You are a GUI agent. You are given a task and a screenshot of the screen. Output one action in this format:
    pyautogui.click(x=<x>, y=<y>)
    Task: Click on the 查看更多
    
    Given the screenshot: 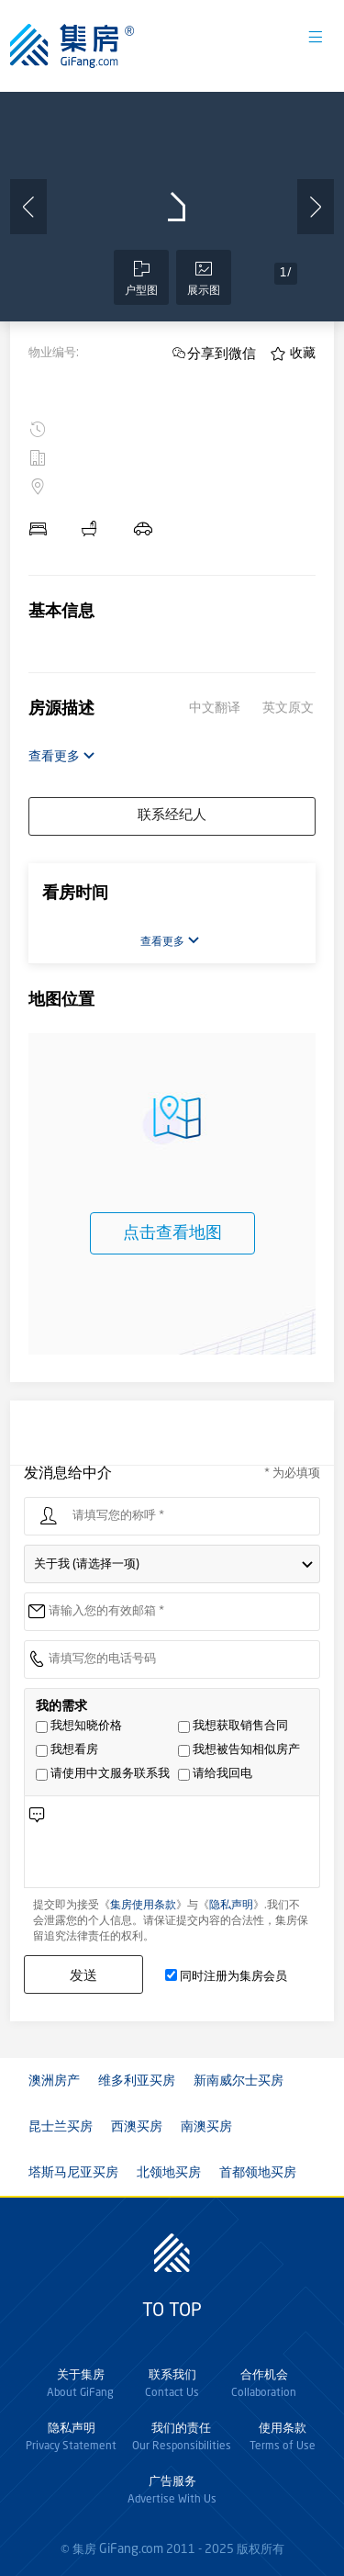 What is the action you would take?
    pyautogui.click(x=61, y=756)
    